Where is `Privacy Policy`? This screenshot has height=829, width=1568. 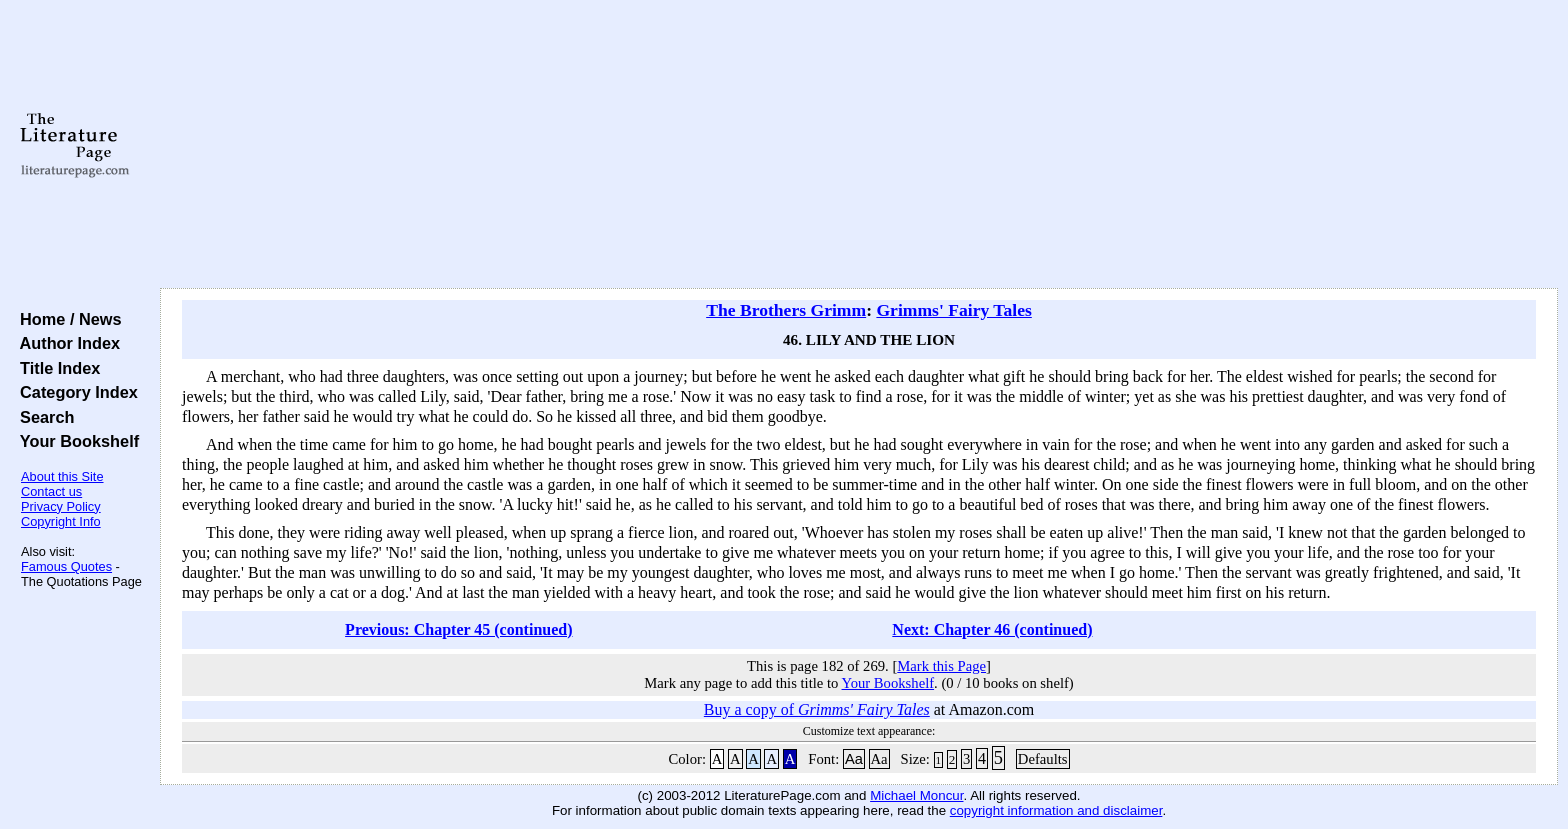 Privacy Policy is located at coordinates (61, 506).